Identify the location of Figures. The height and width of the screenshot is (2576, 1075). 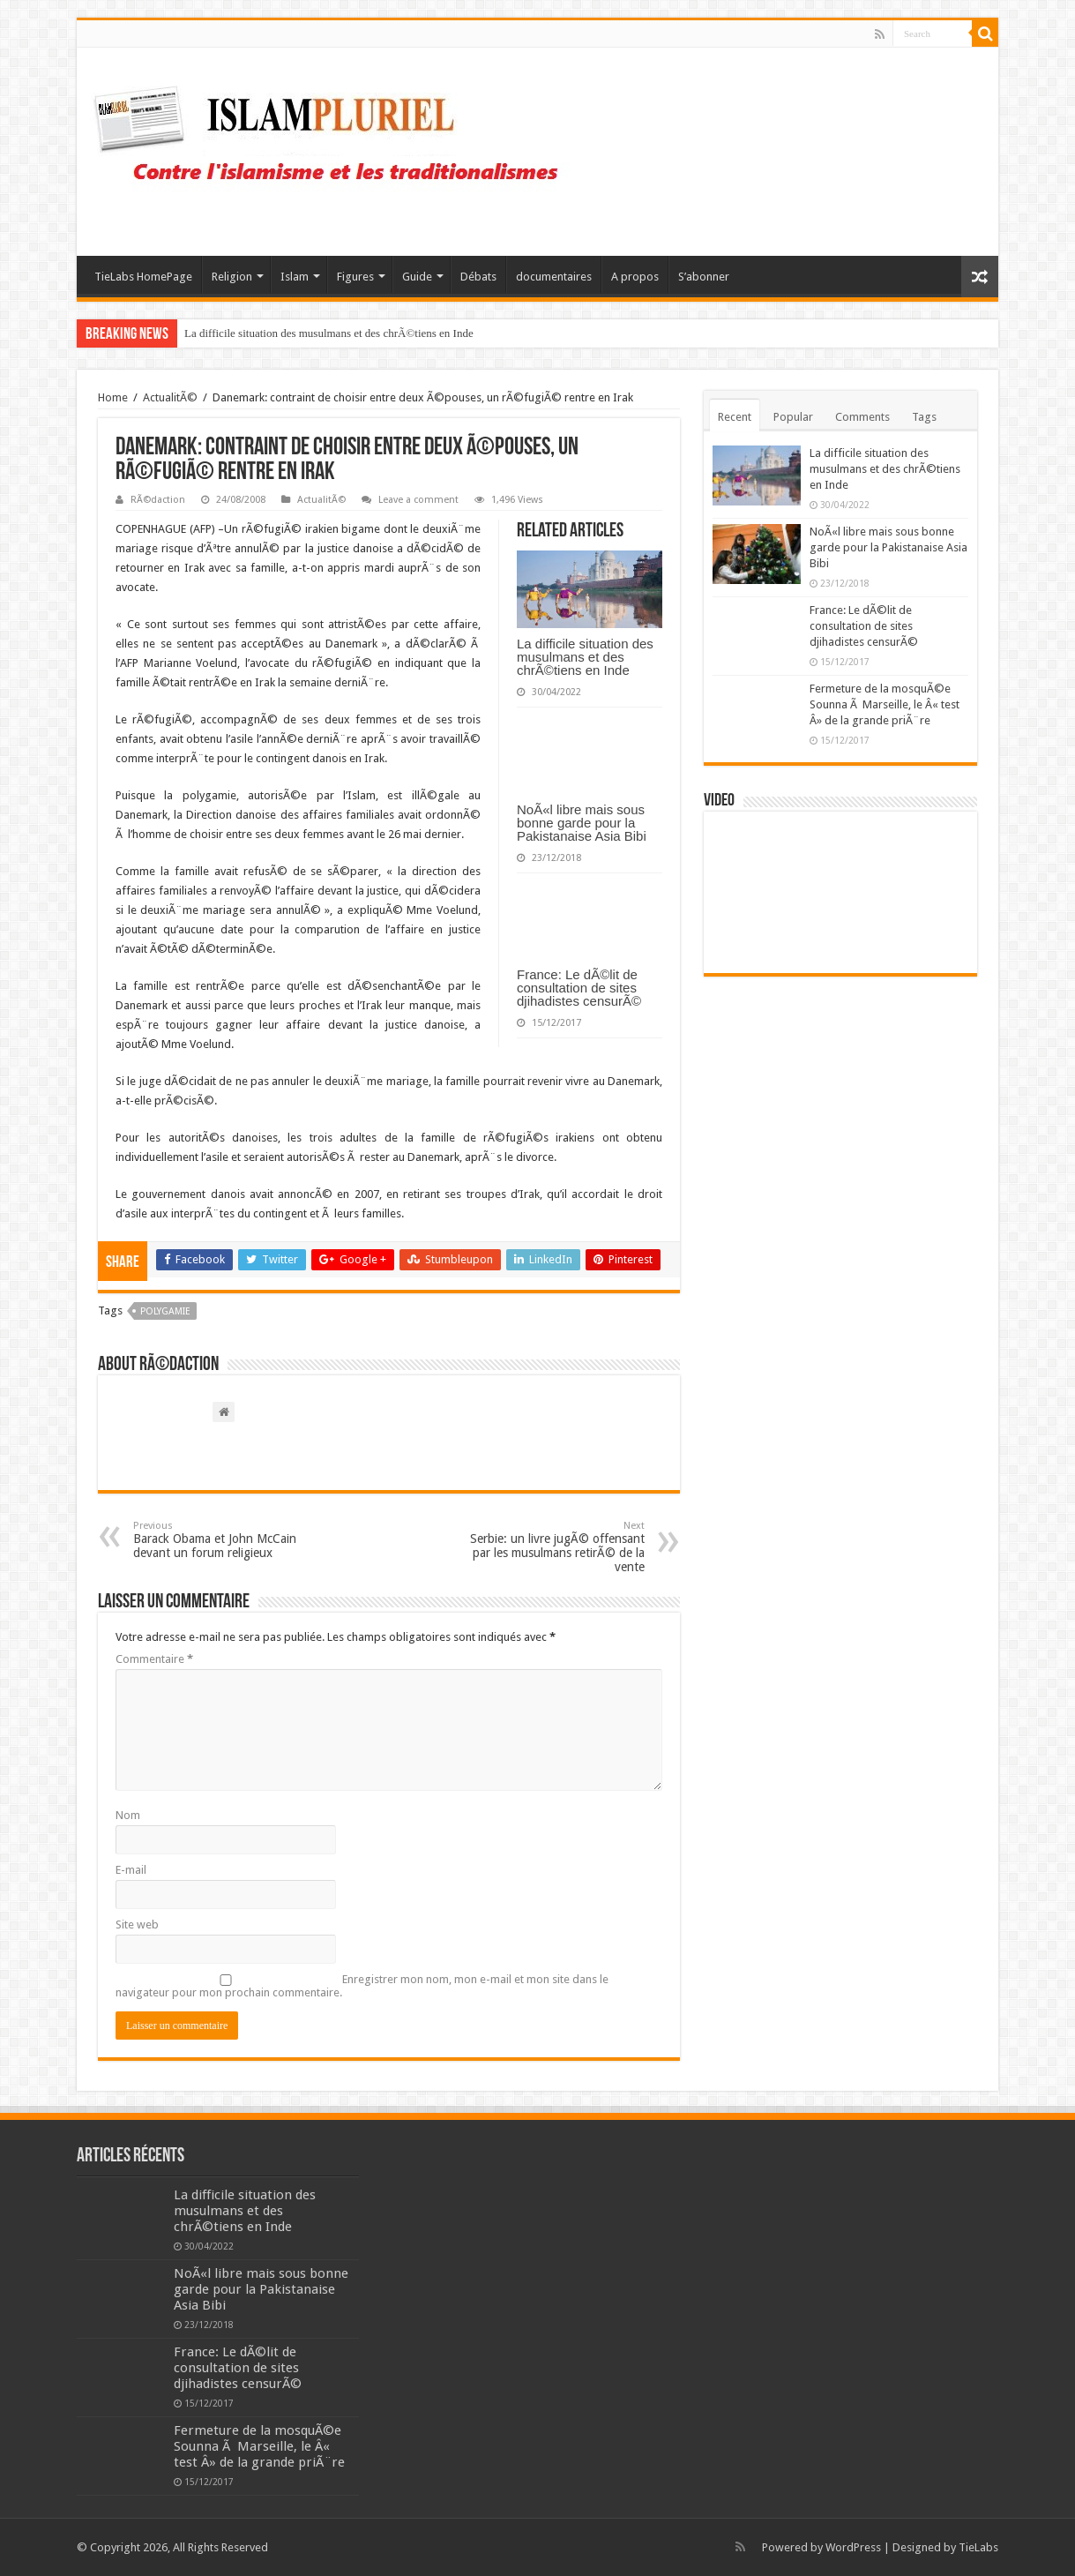
(355, 276).